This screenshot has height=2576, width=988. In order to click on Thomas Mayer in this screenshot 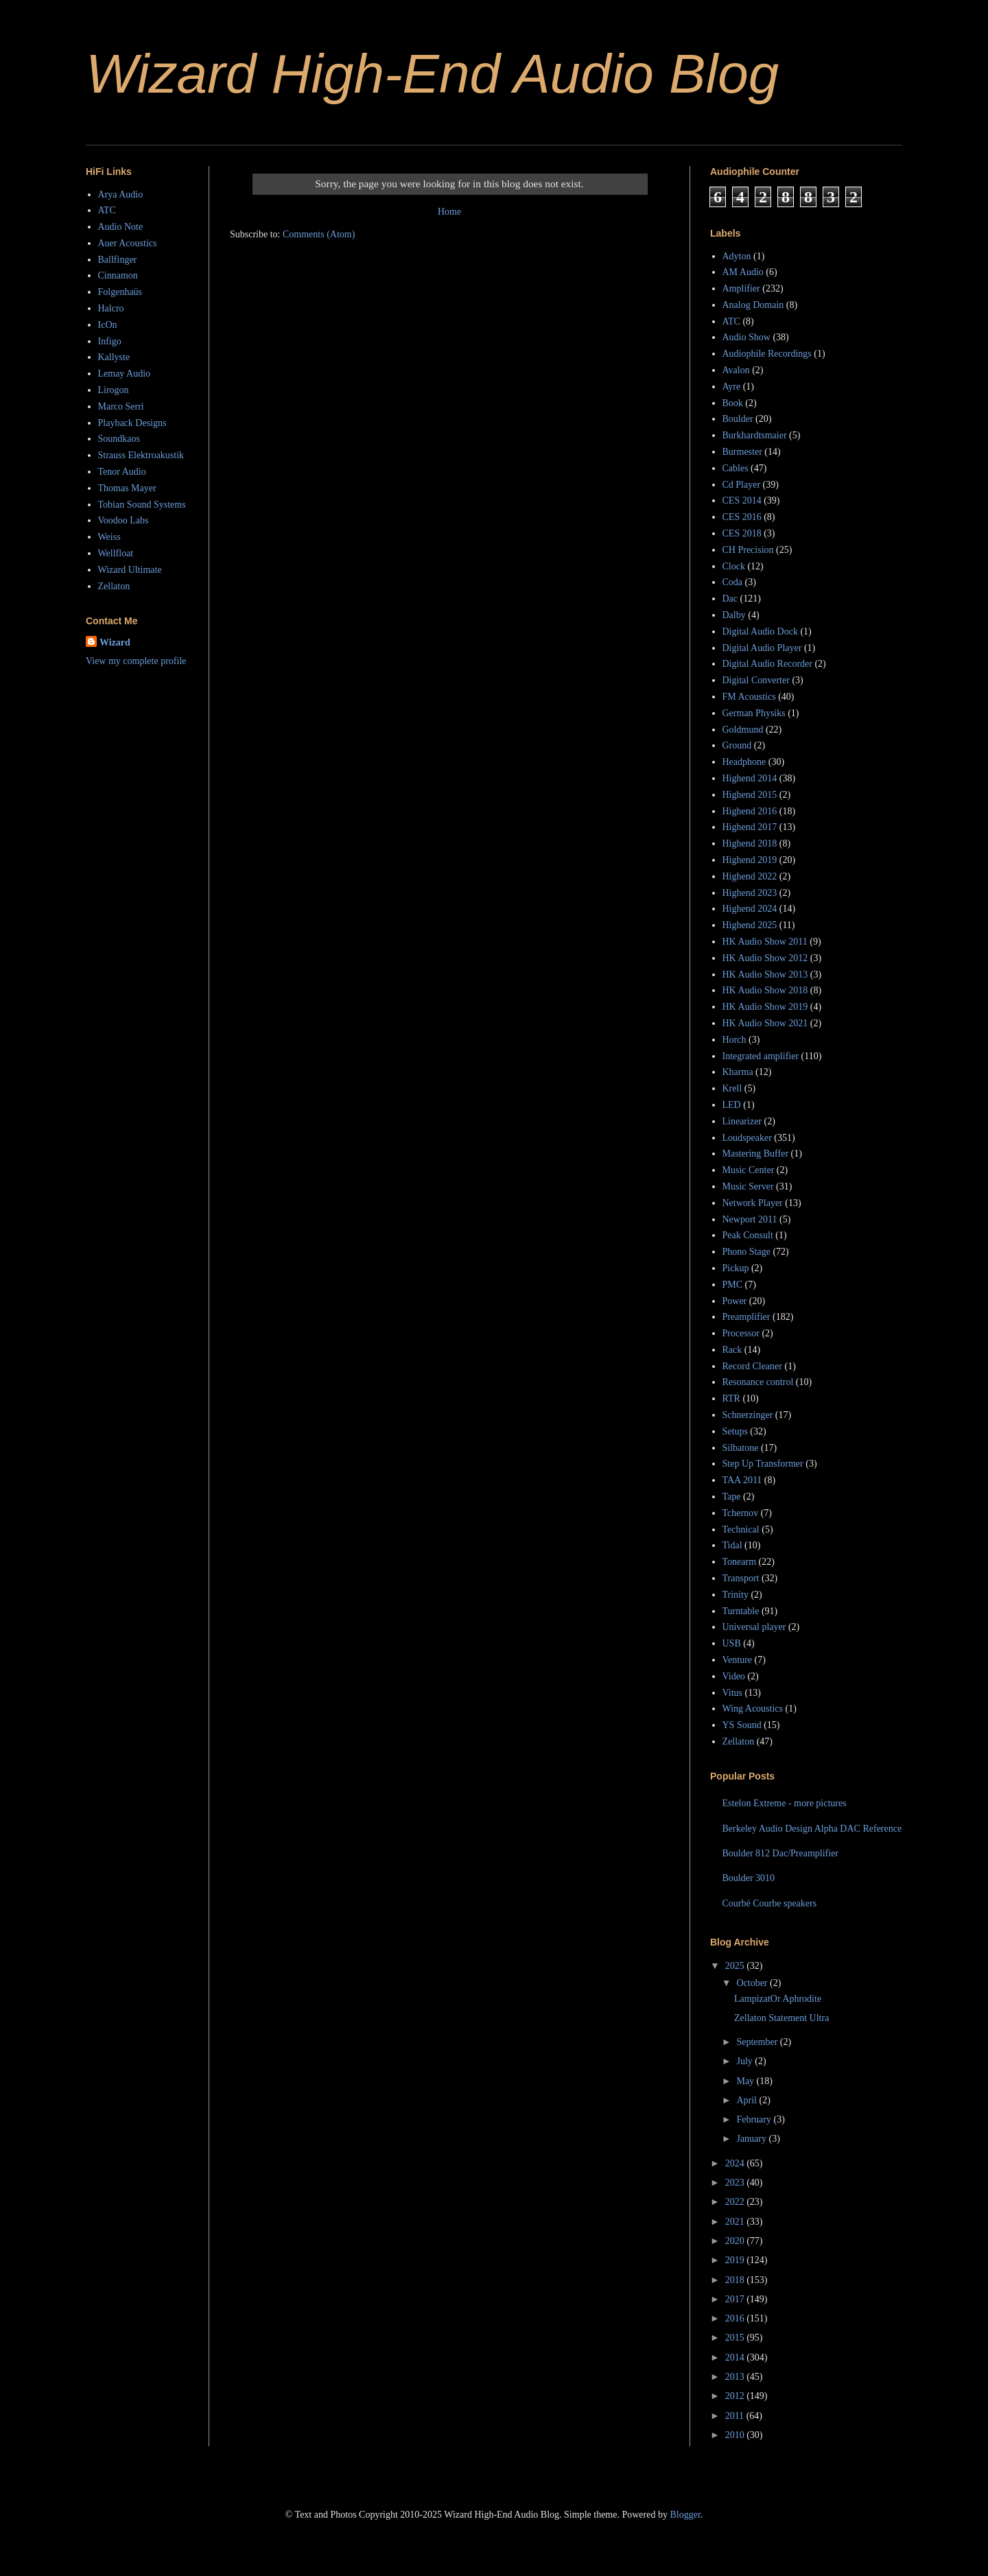, I will do `click(127, 488)`.